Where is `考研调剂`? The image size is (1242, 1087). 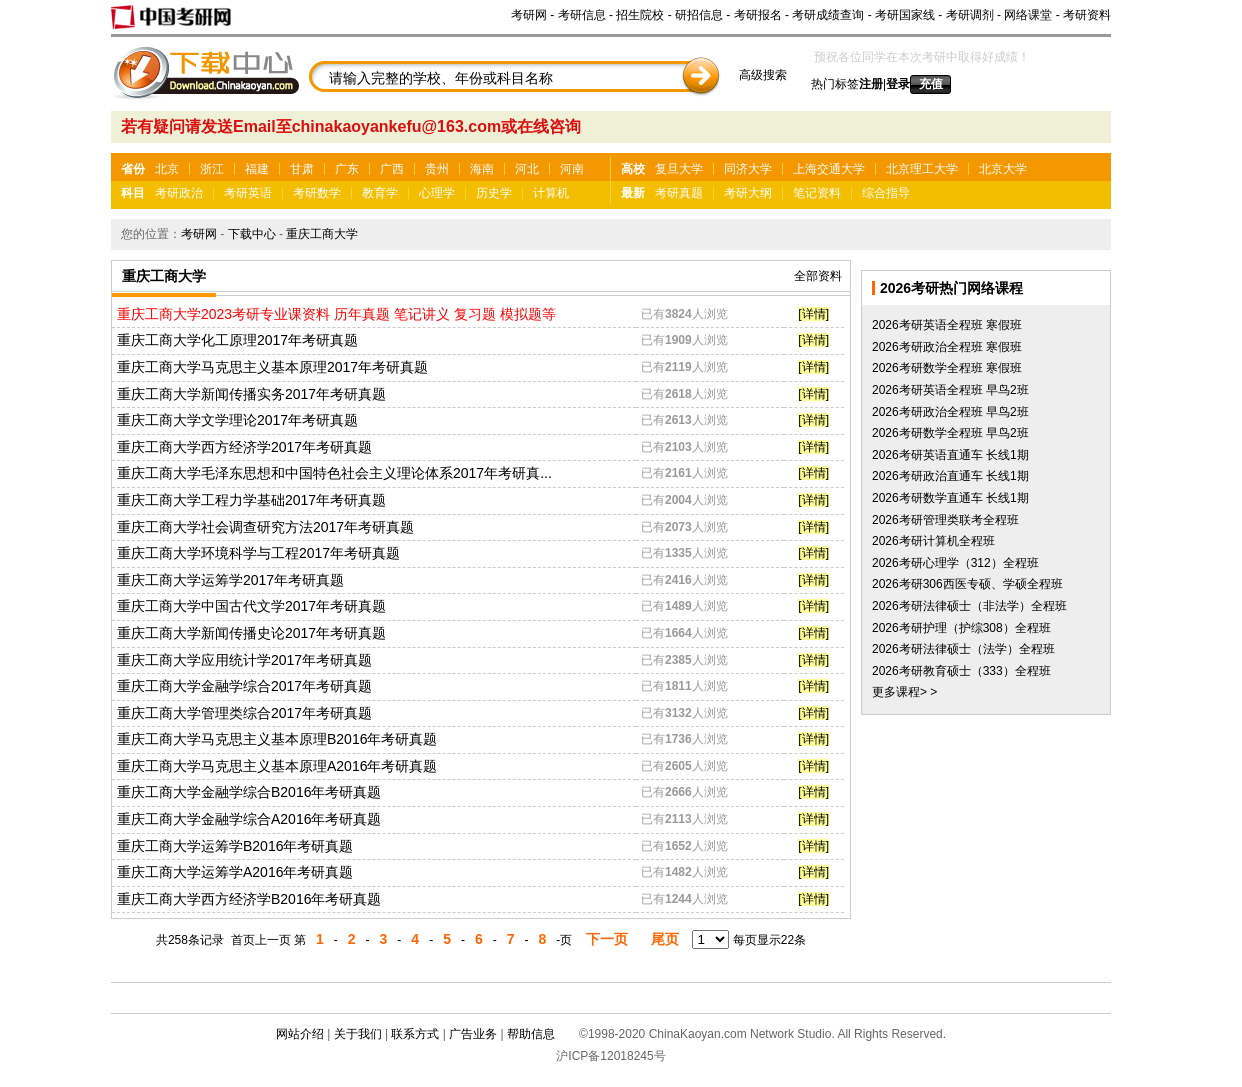
考研调剂 is located at coordinates (970, 15).